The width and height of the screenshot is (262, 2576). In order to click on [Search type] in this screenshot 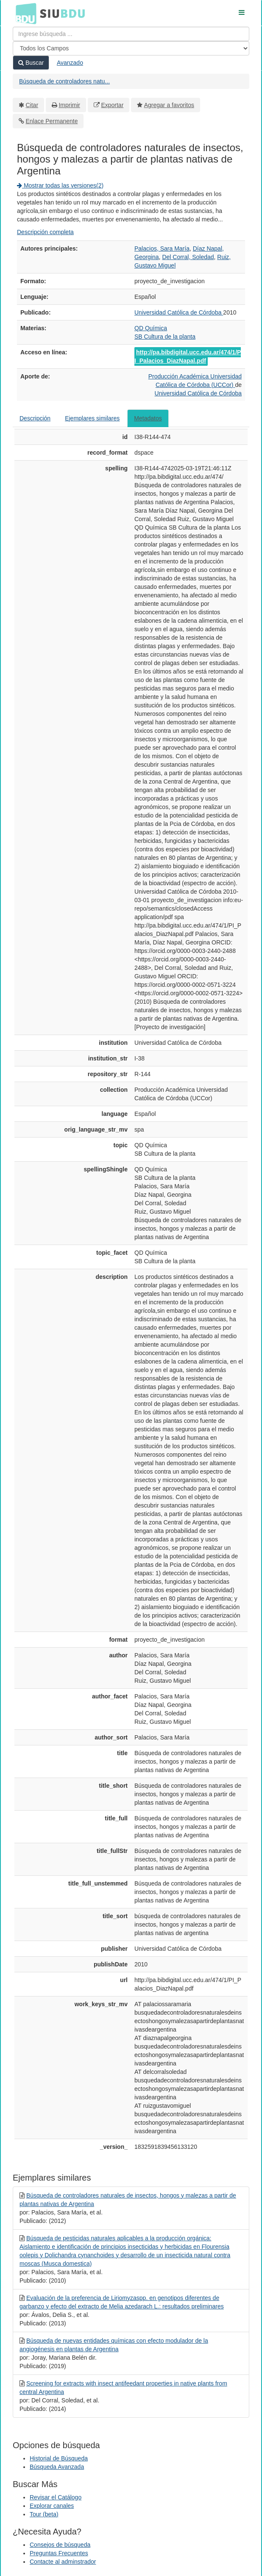, I will do `click(131, 48)`.